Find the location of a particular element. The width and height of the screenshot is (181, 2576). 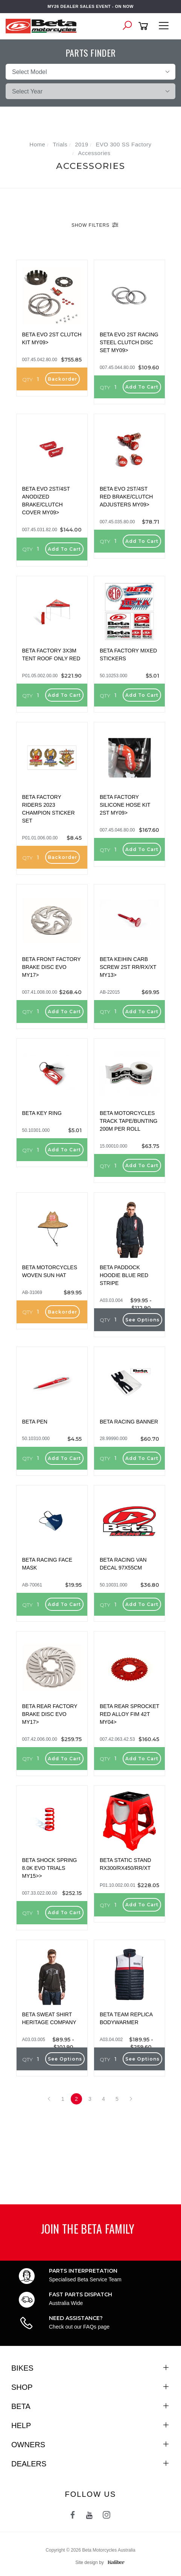

BETA FACTORY SILICONE HOSE KIT 2ST MY09> is located at coordinates (125, 805).